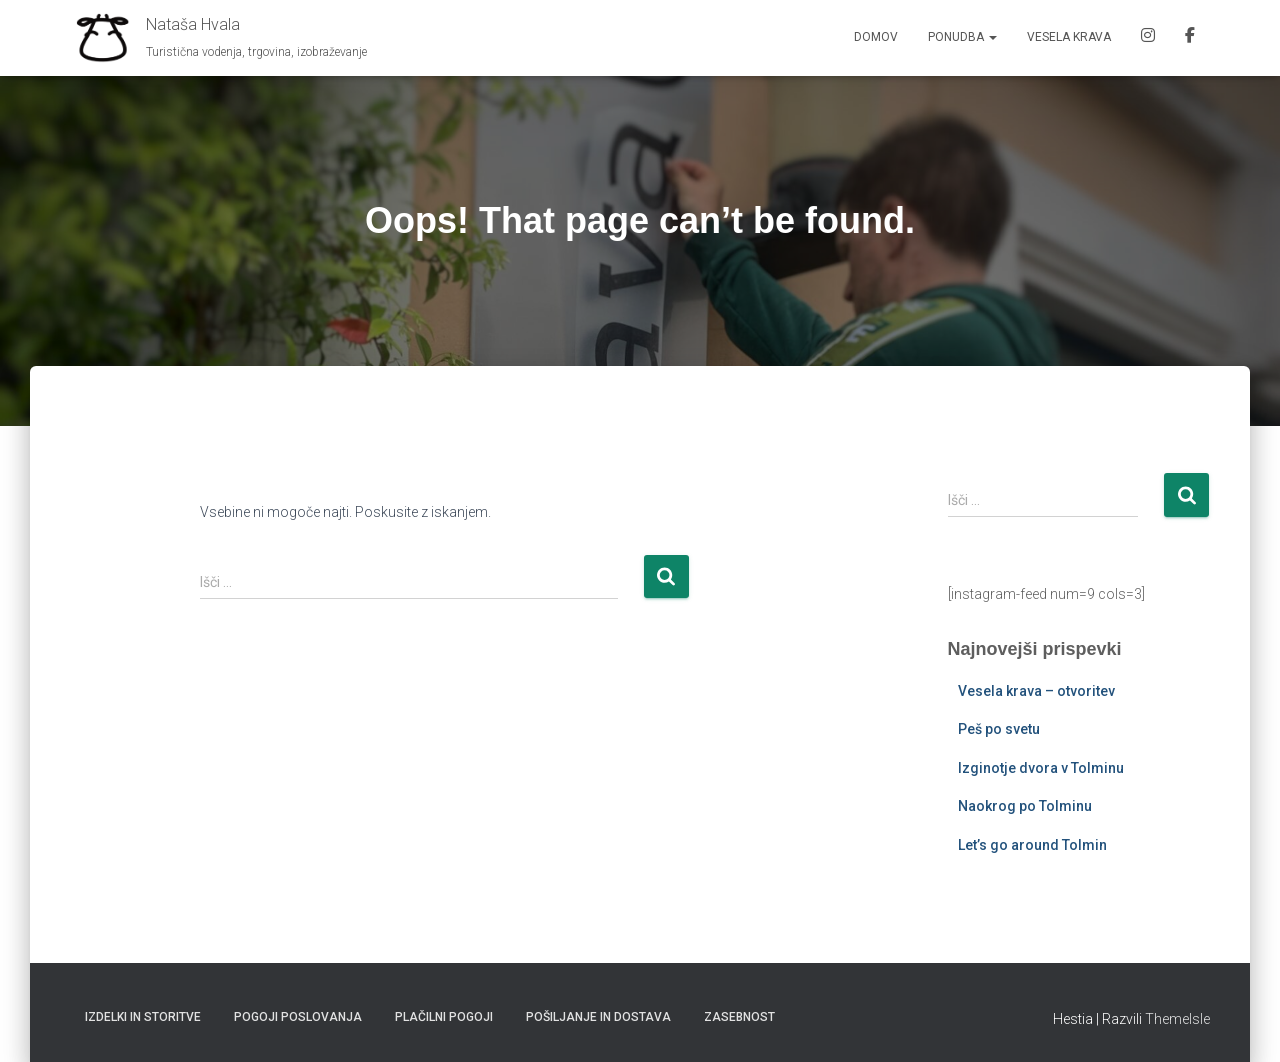 Image resolution: width=1280 pixels, height=1062 pixels. Describe the element at coordinates (1177, 1019) in the screenshot. I see `ThemeIsle` at that location.